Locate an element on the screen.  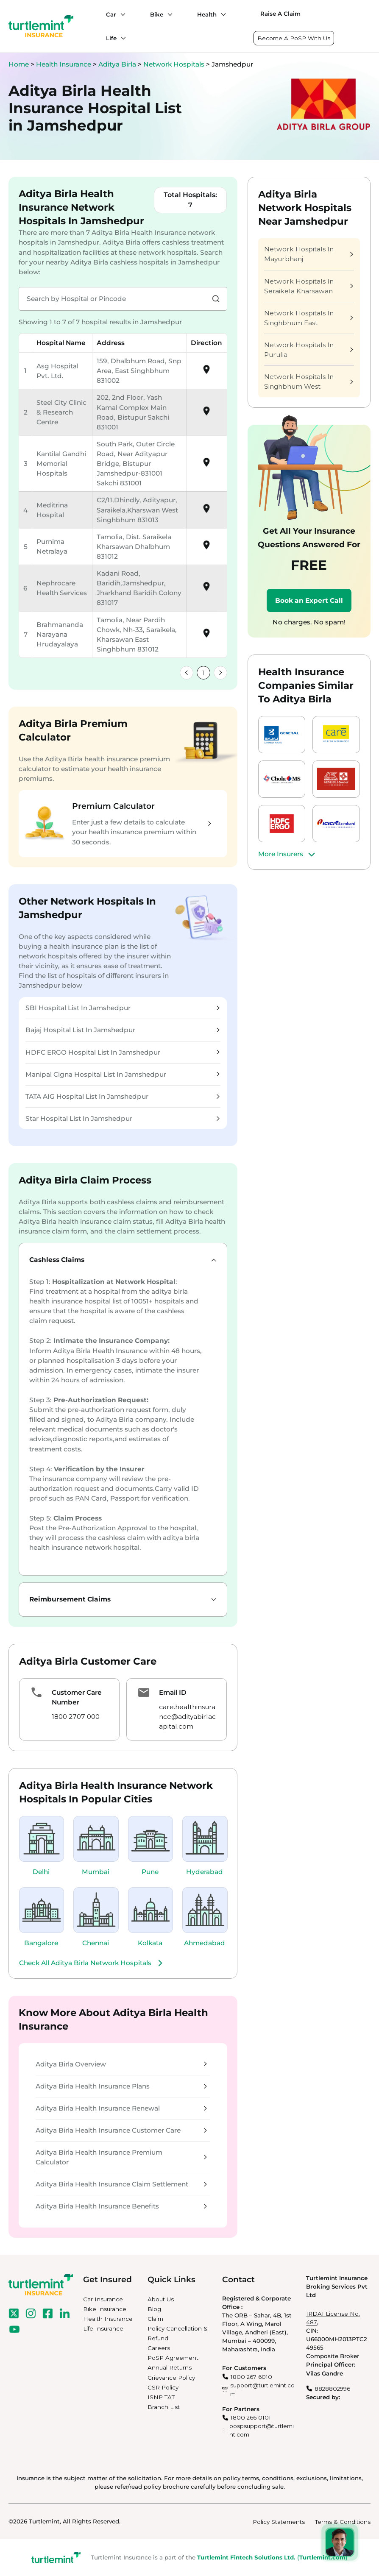
Network Hospitals In Purulia is located at coordinates (308, 350).